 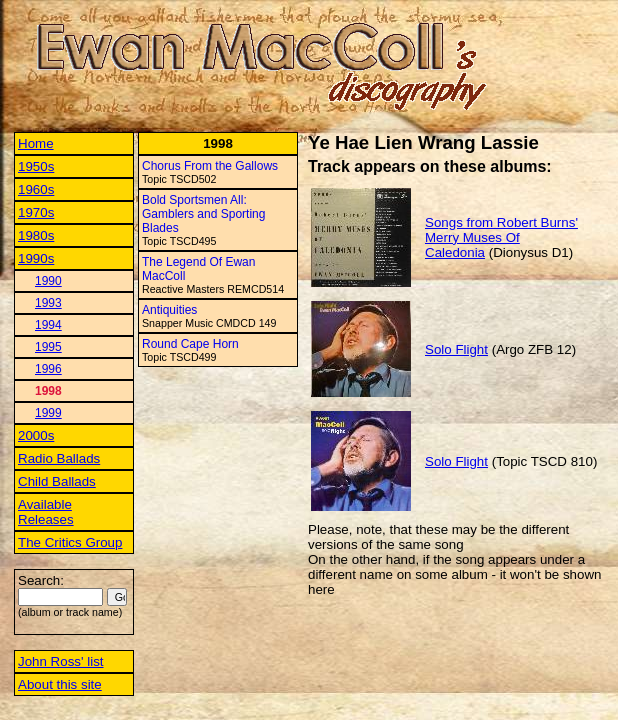 I want to click on Chorus From the Gallows, so click(x=210, y=166).